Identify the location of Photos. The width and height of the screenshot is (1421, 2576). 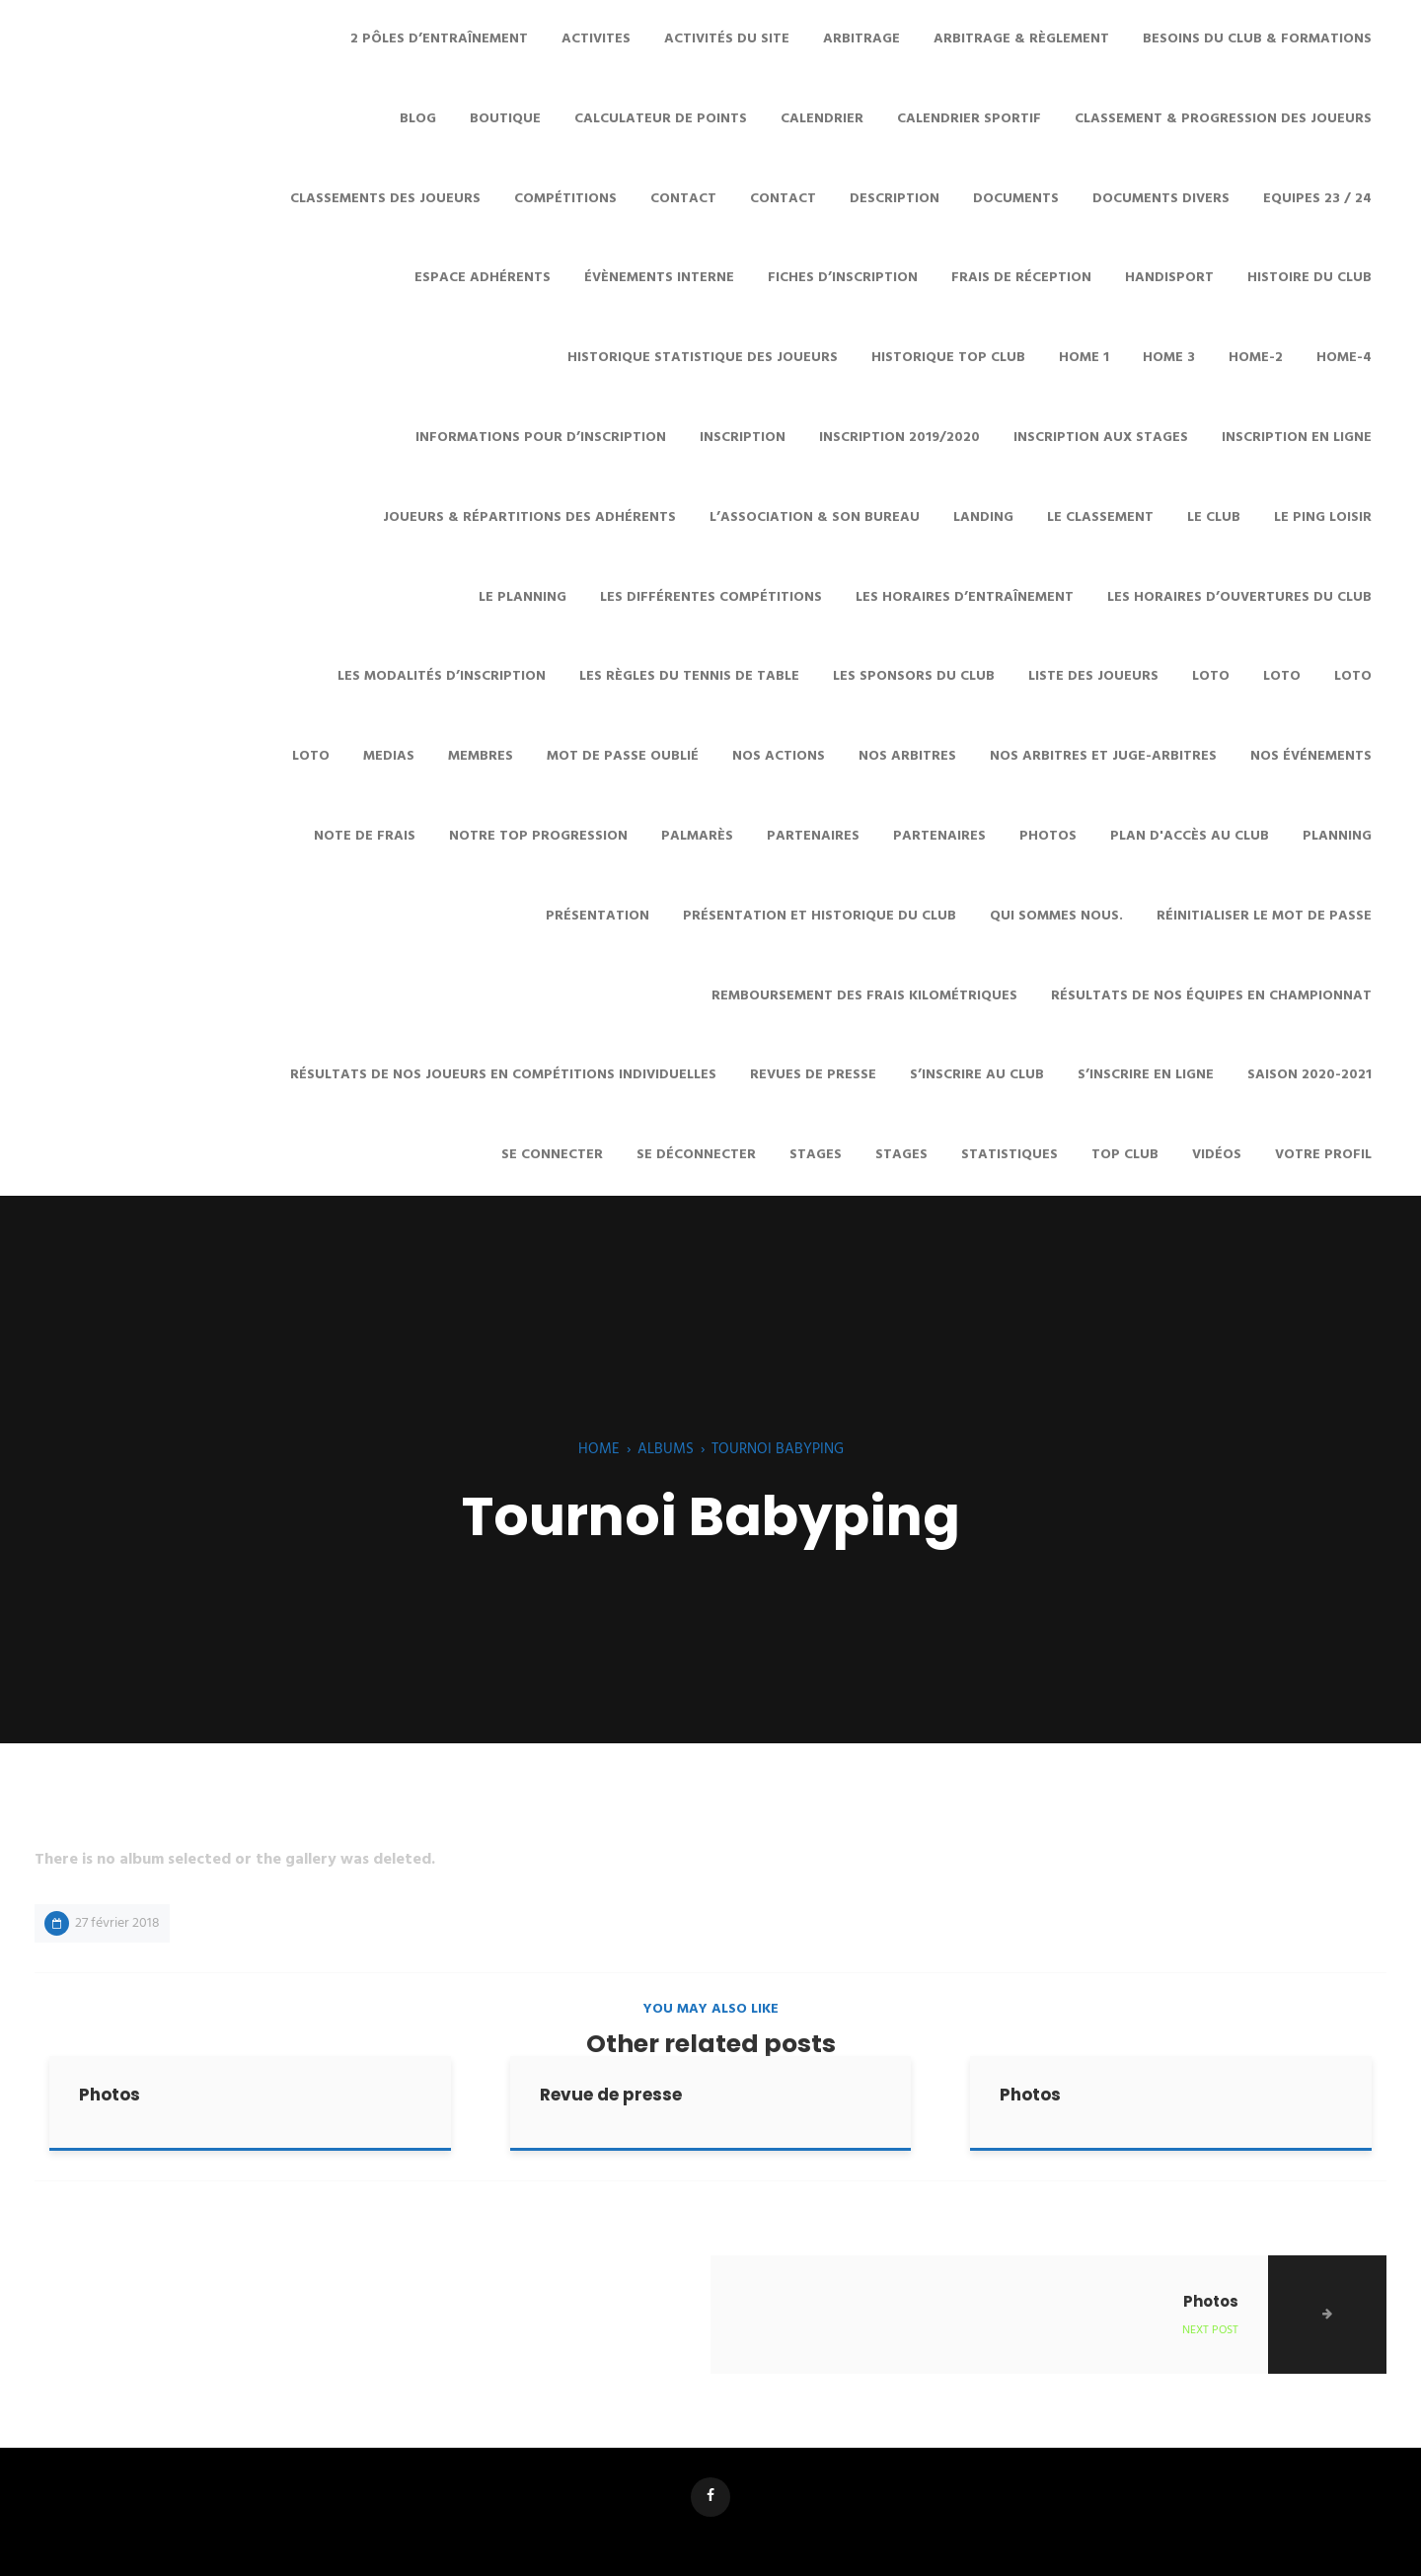
(1048, 836).